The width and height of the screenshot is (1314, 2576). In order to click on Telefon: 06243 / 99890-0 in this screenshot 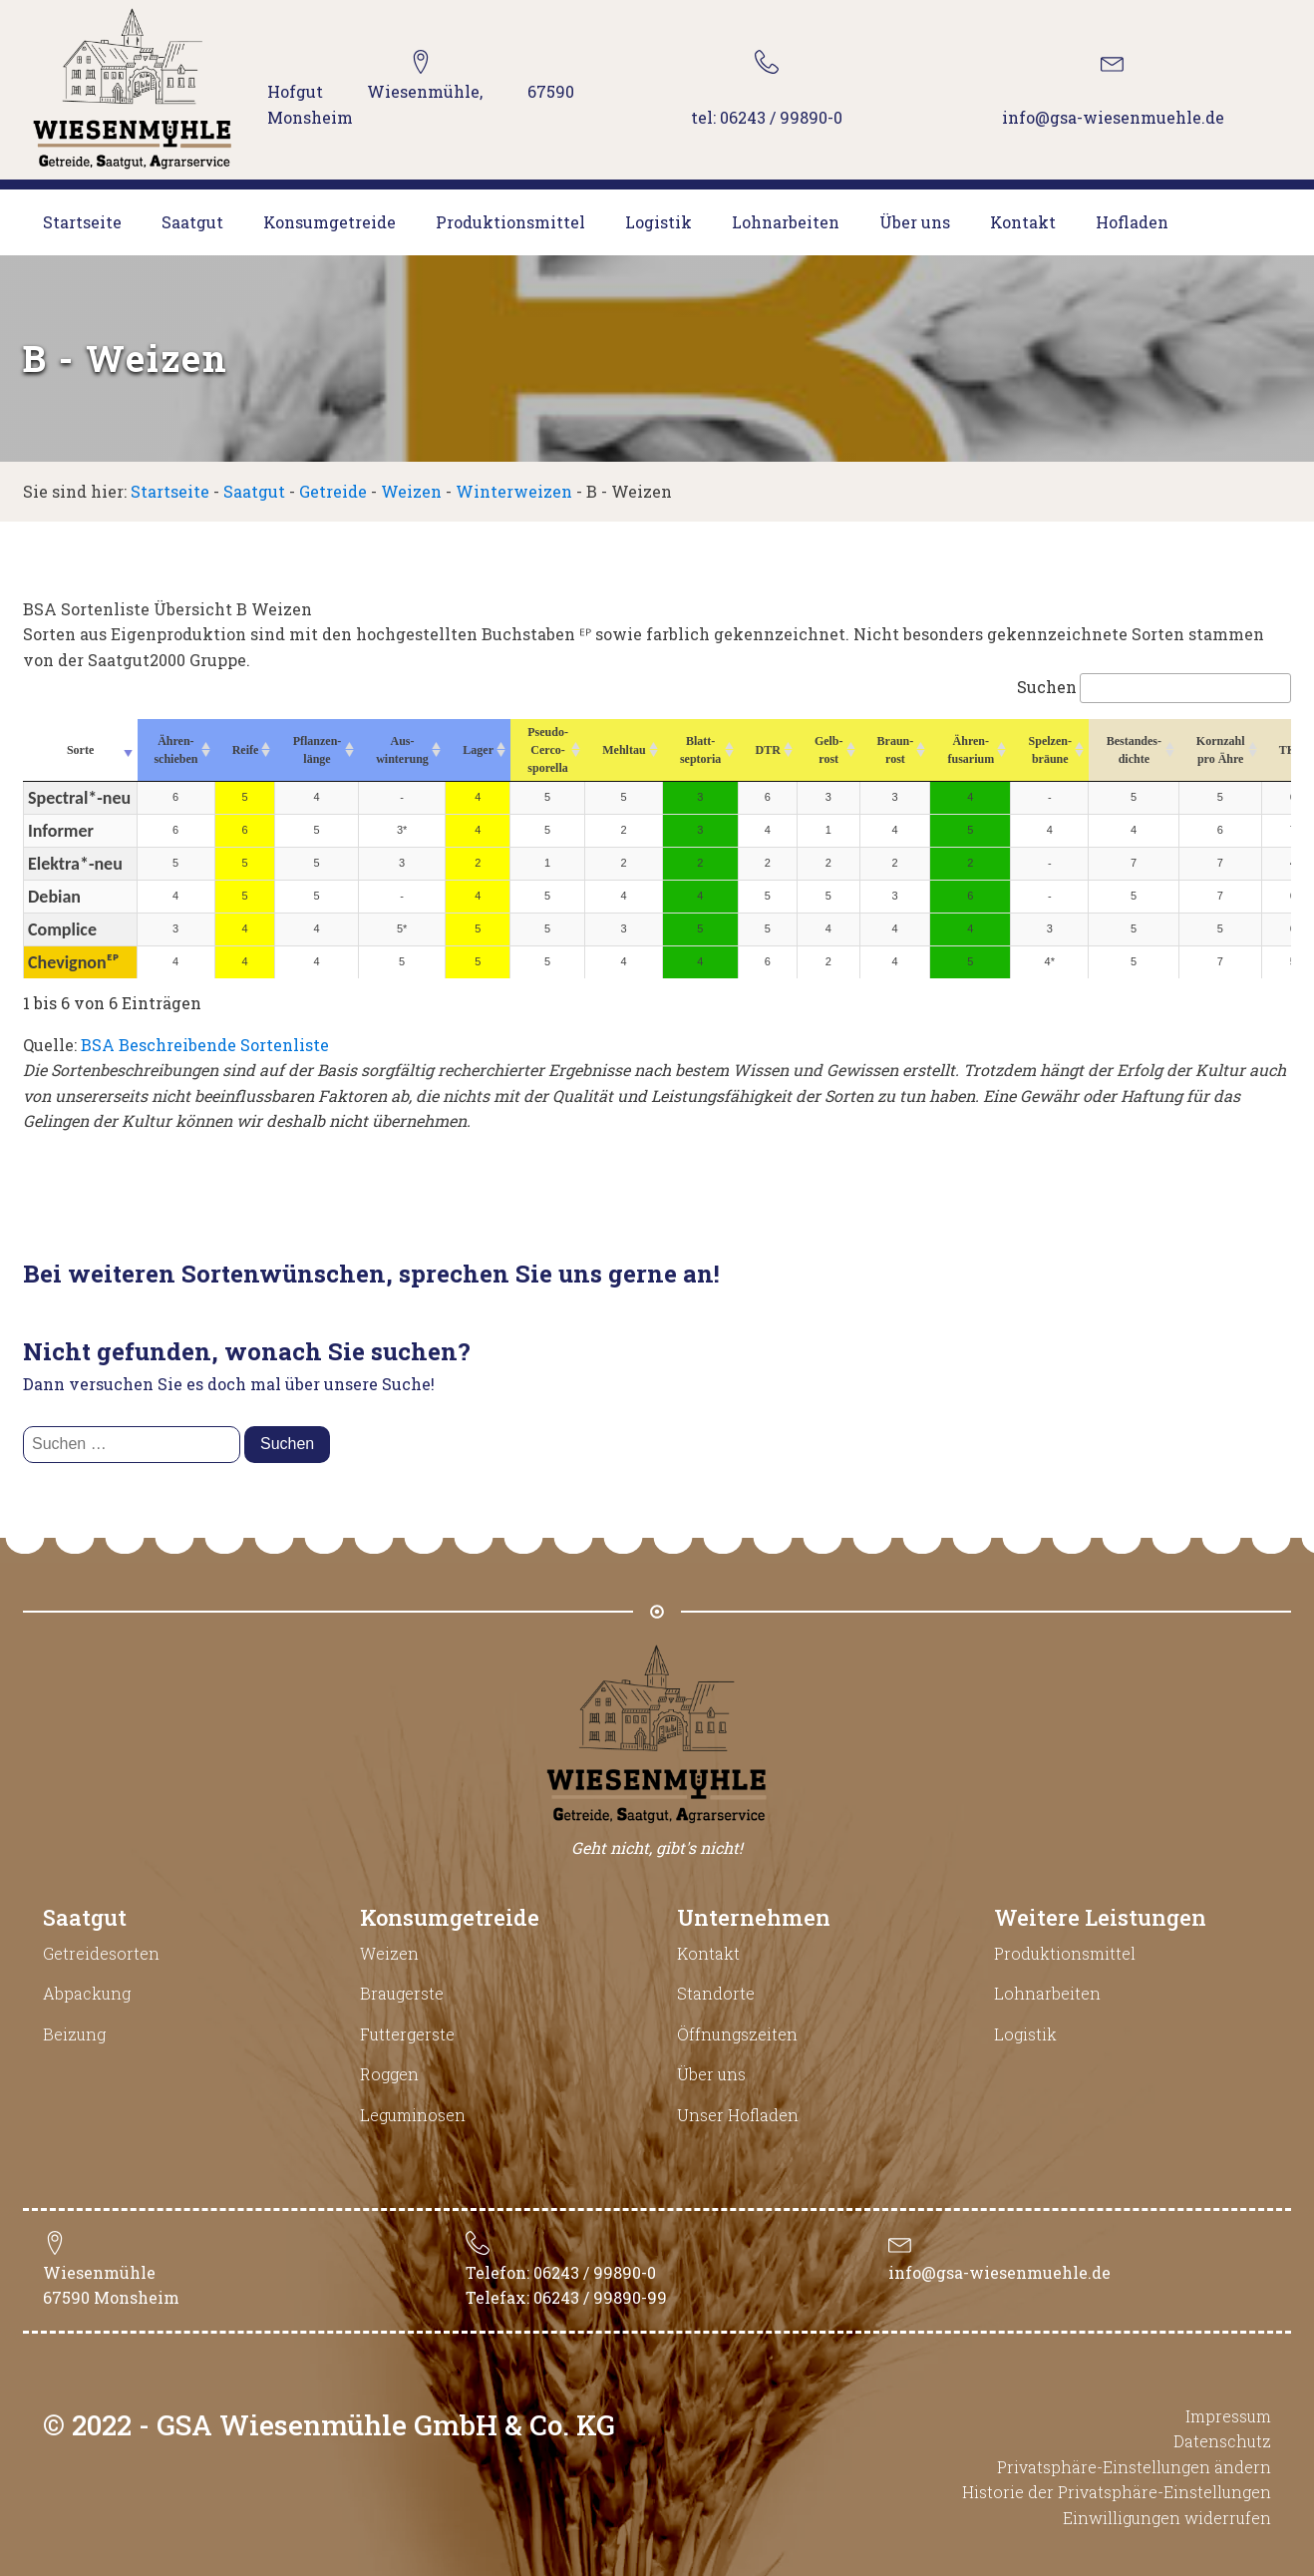, I will do `click(561, 2272)`.